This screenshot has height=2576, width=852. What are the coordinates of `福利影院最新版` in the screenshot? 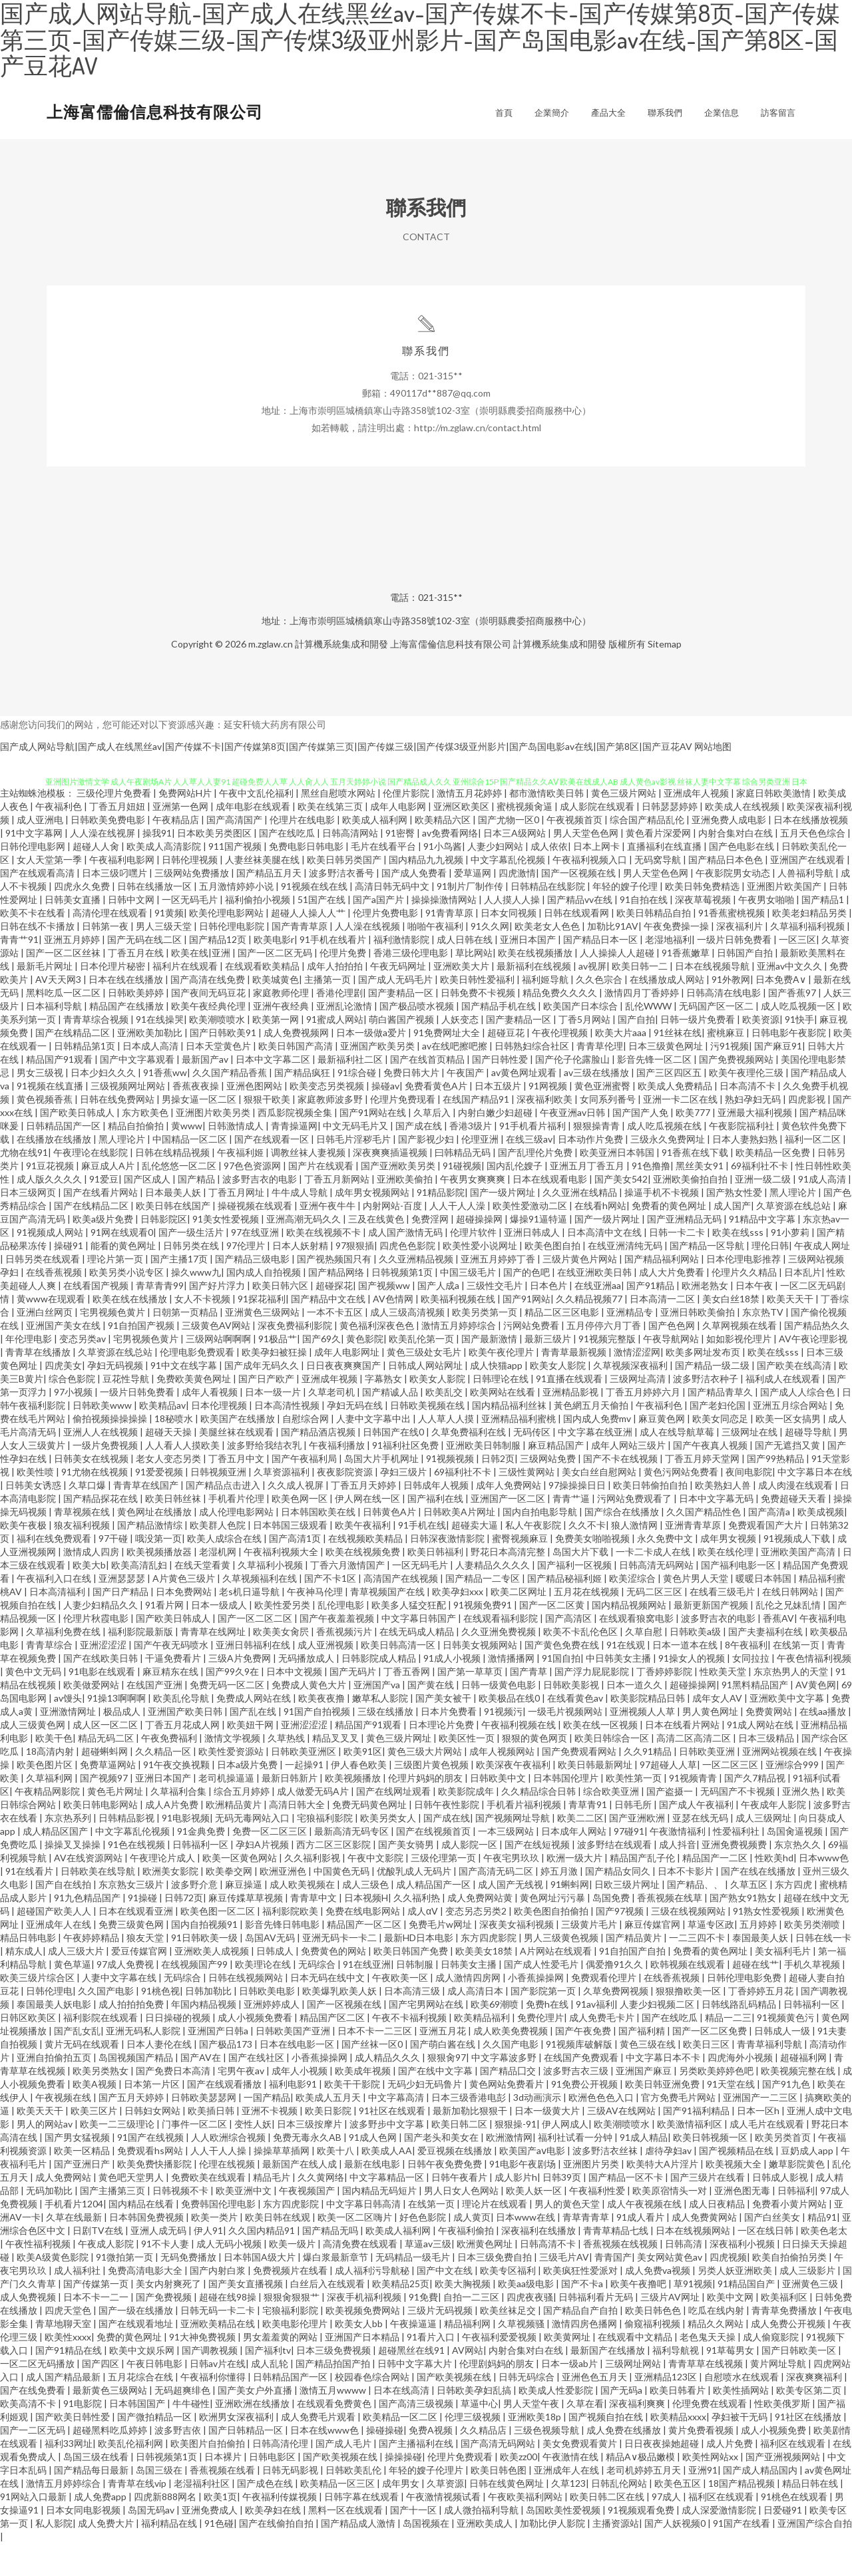 It's located at (141, 1664).